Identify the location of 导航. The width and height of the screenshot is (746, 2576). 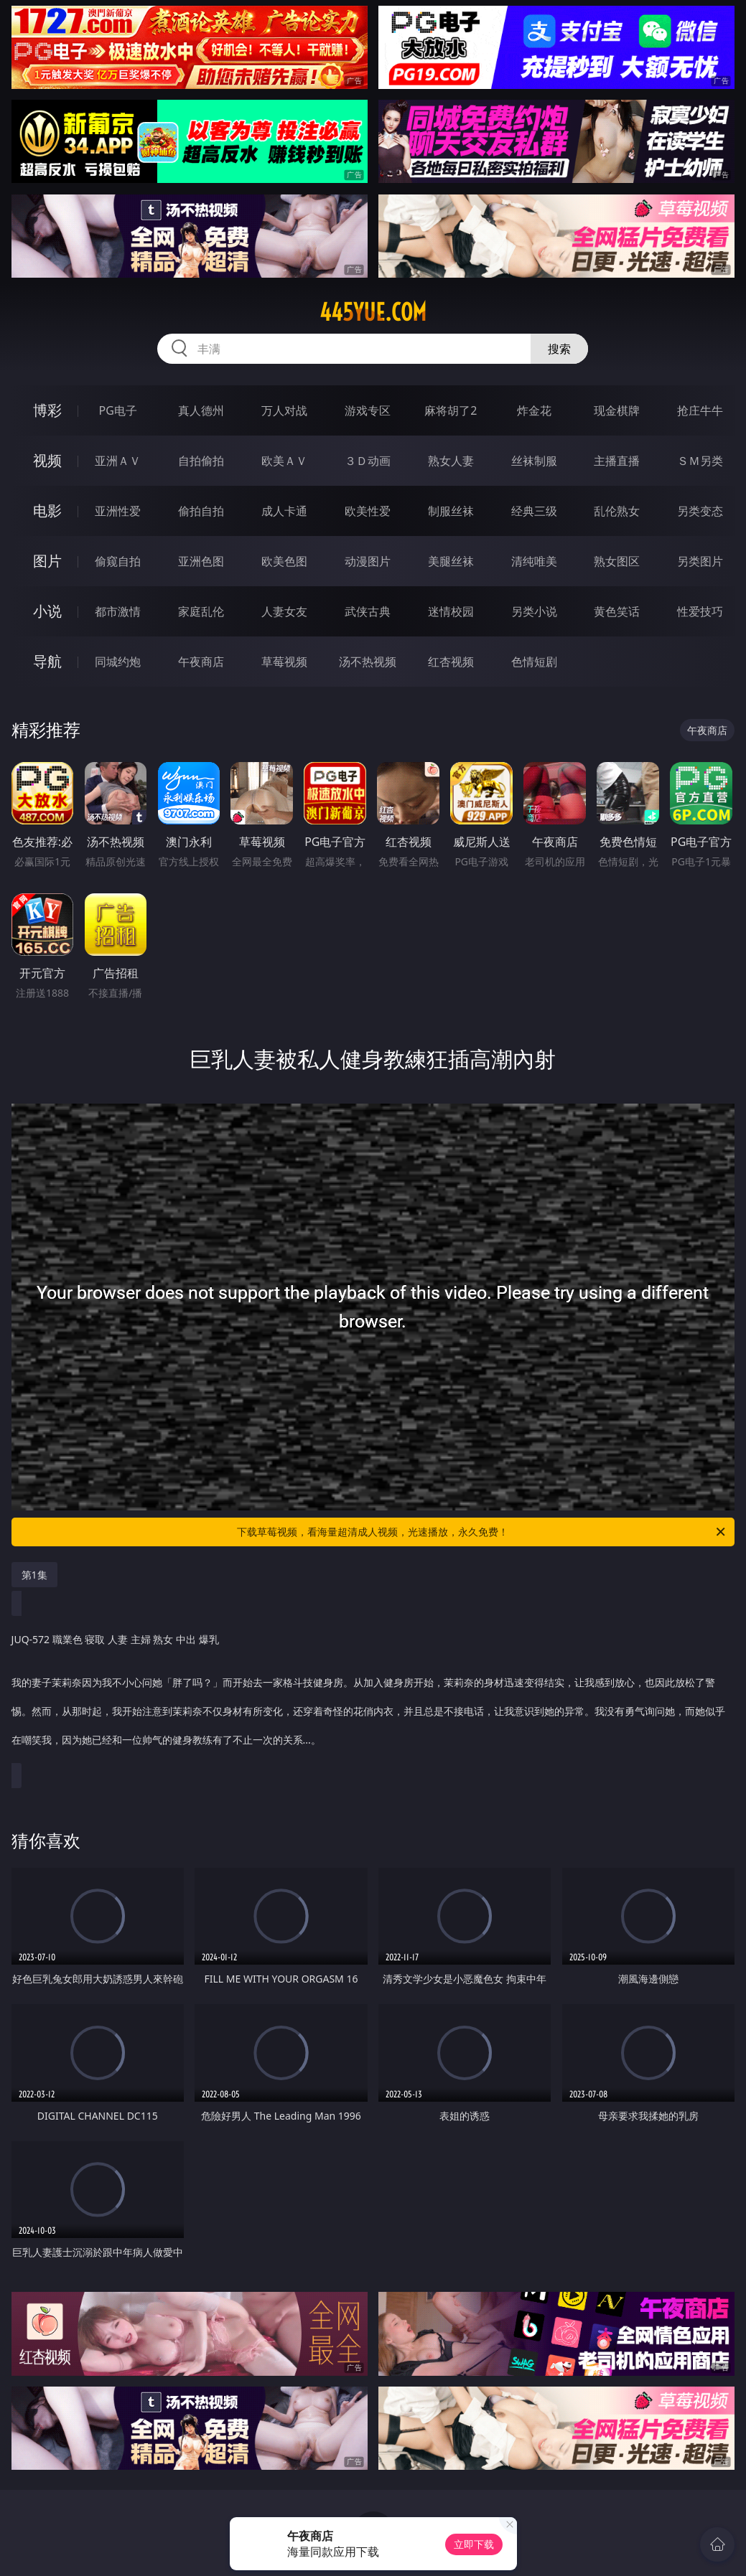
(47, 661).